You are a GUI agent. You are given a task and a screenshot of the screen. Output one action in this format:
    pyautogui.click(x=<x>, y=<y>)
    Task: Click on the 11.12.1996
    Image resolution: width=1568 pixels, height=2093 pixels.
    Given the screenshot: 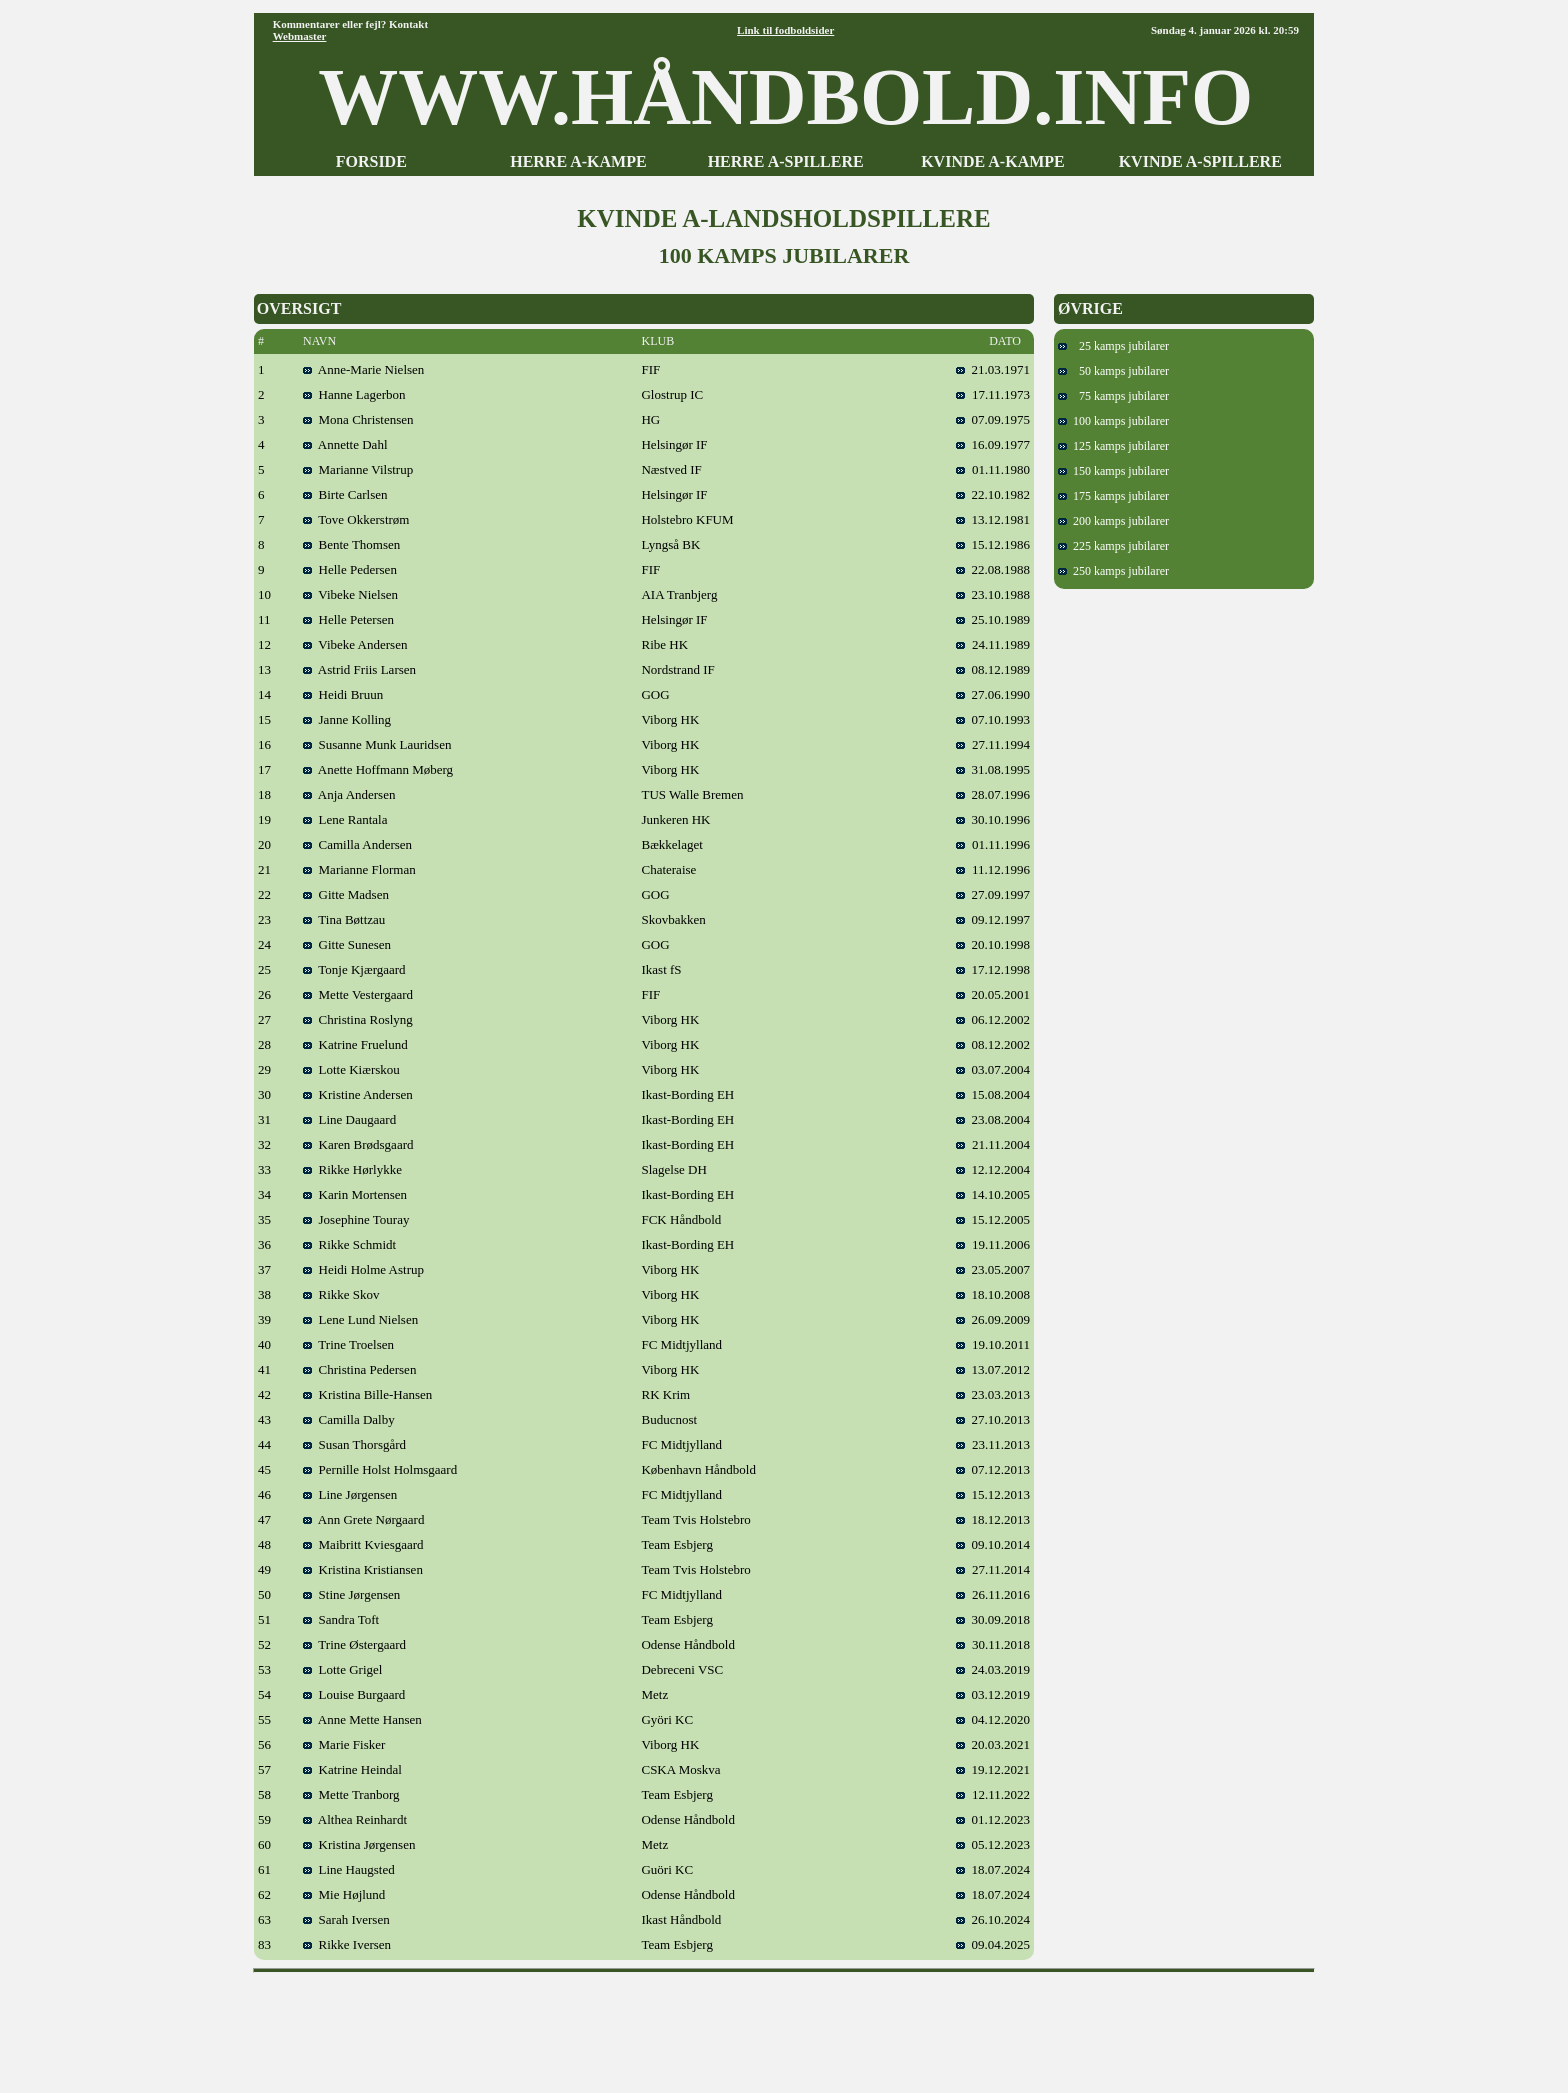 What is the action you would take?
    pyautogui.click(x=993, y=869)
    